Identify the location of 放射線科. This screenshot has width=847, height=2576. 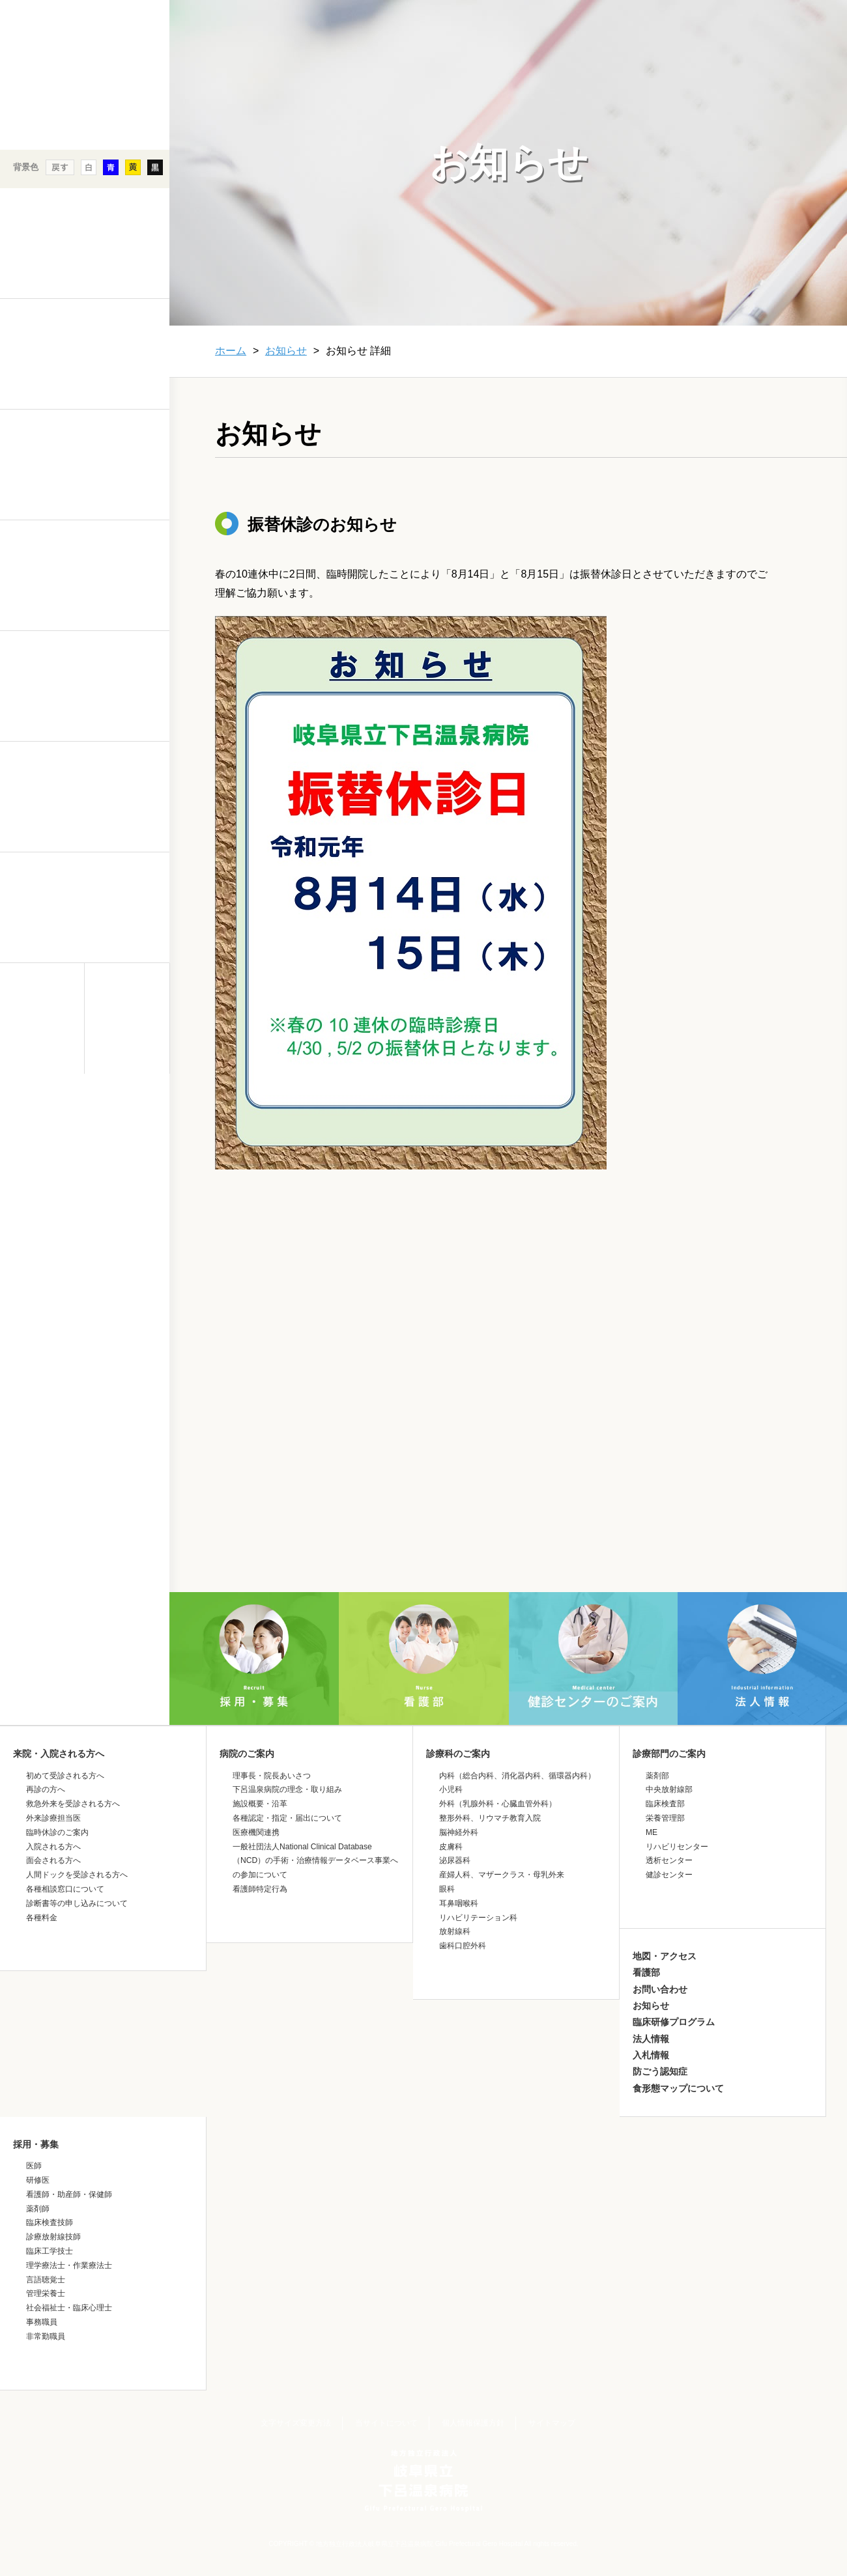
(454, 1931).